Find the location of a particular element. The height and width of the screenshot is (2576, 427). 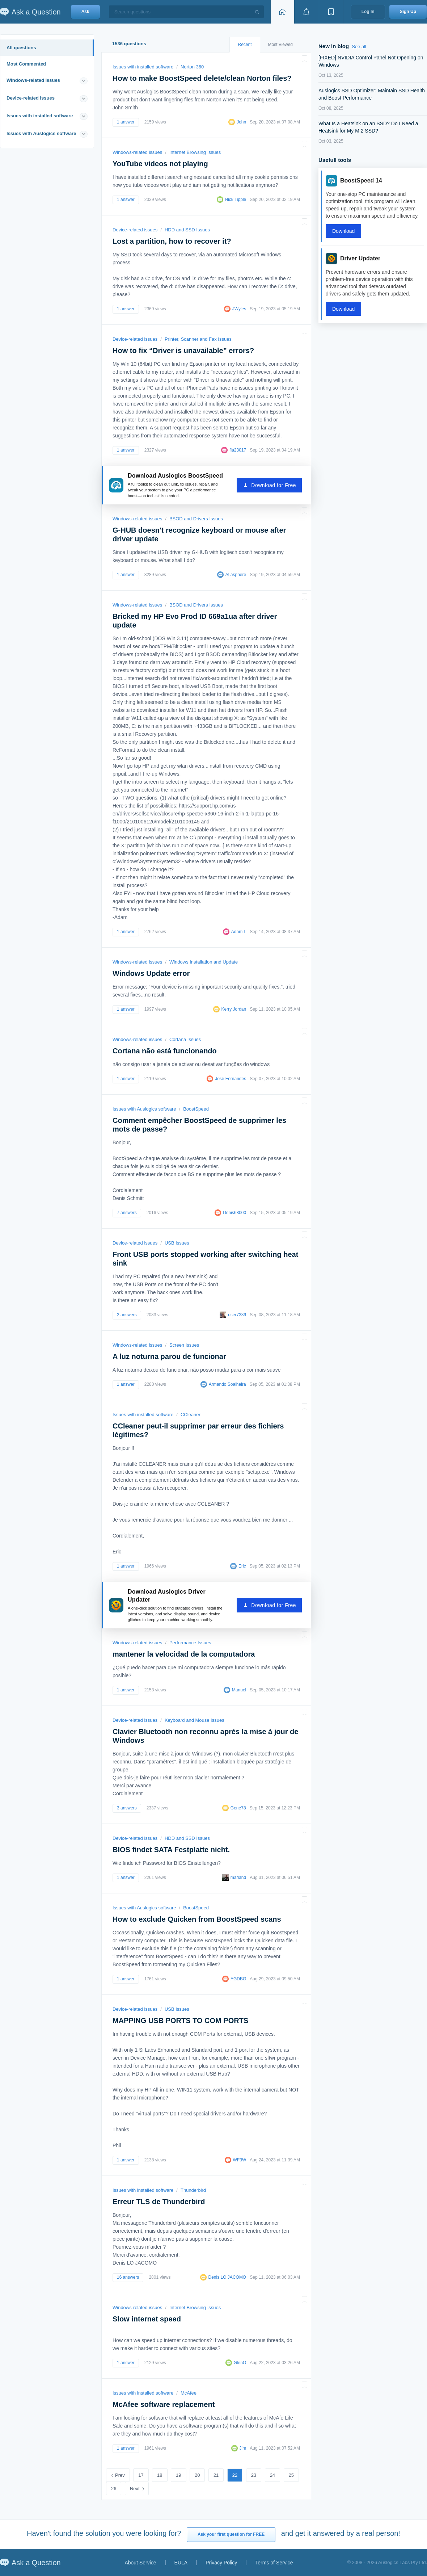

Device-related issues is located at coordinates (31, 98).